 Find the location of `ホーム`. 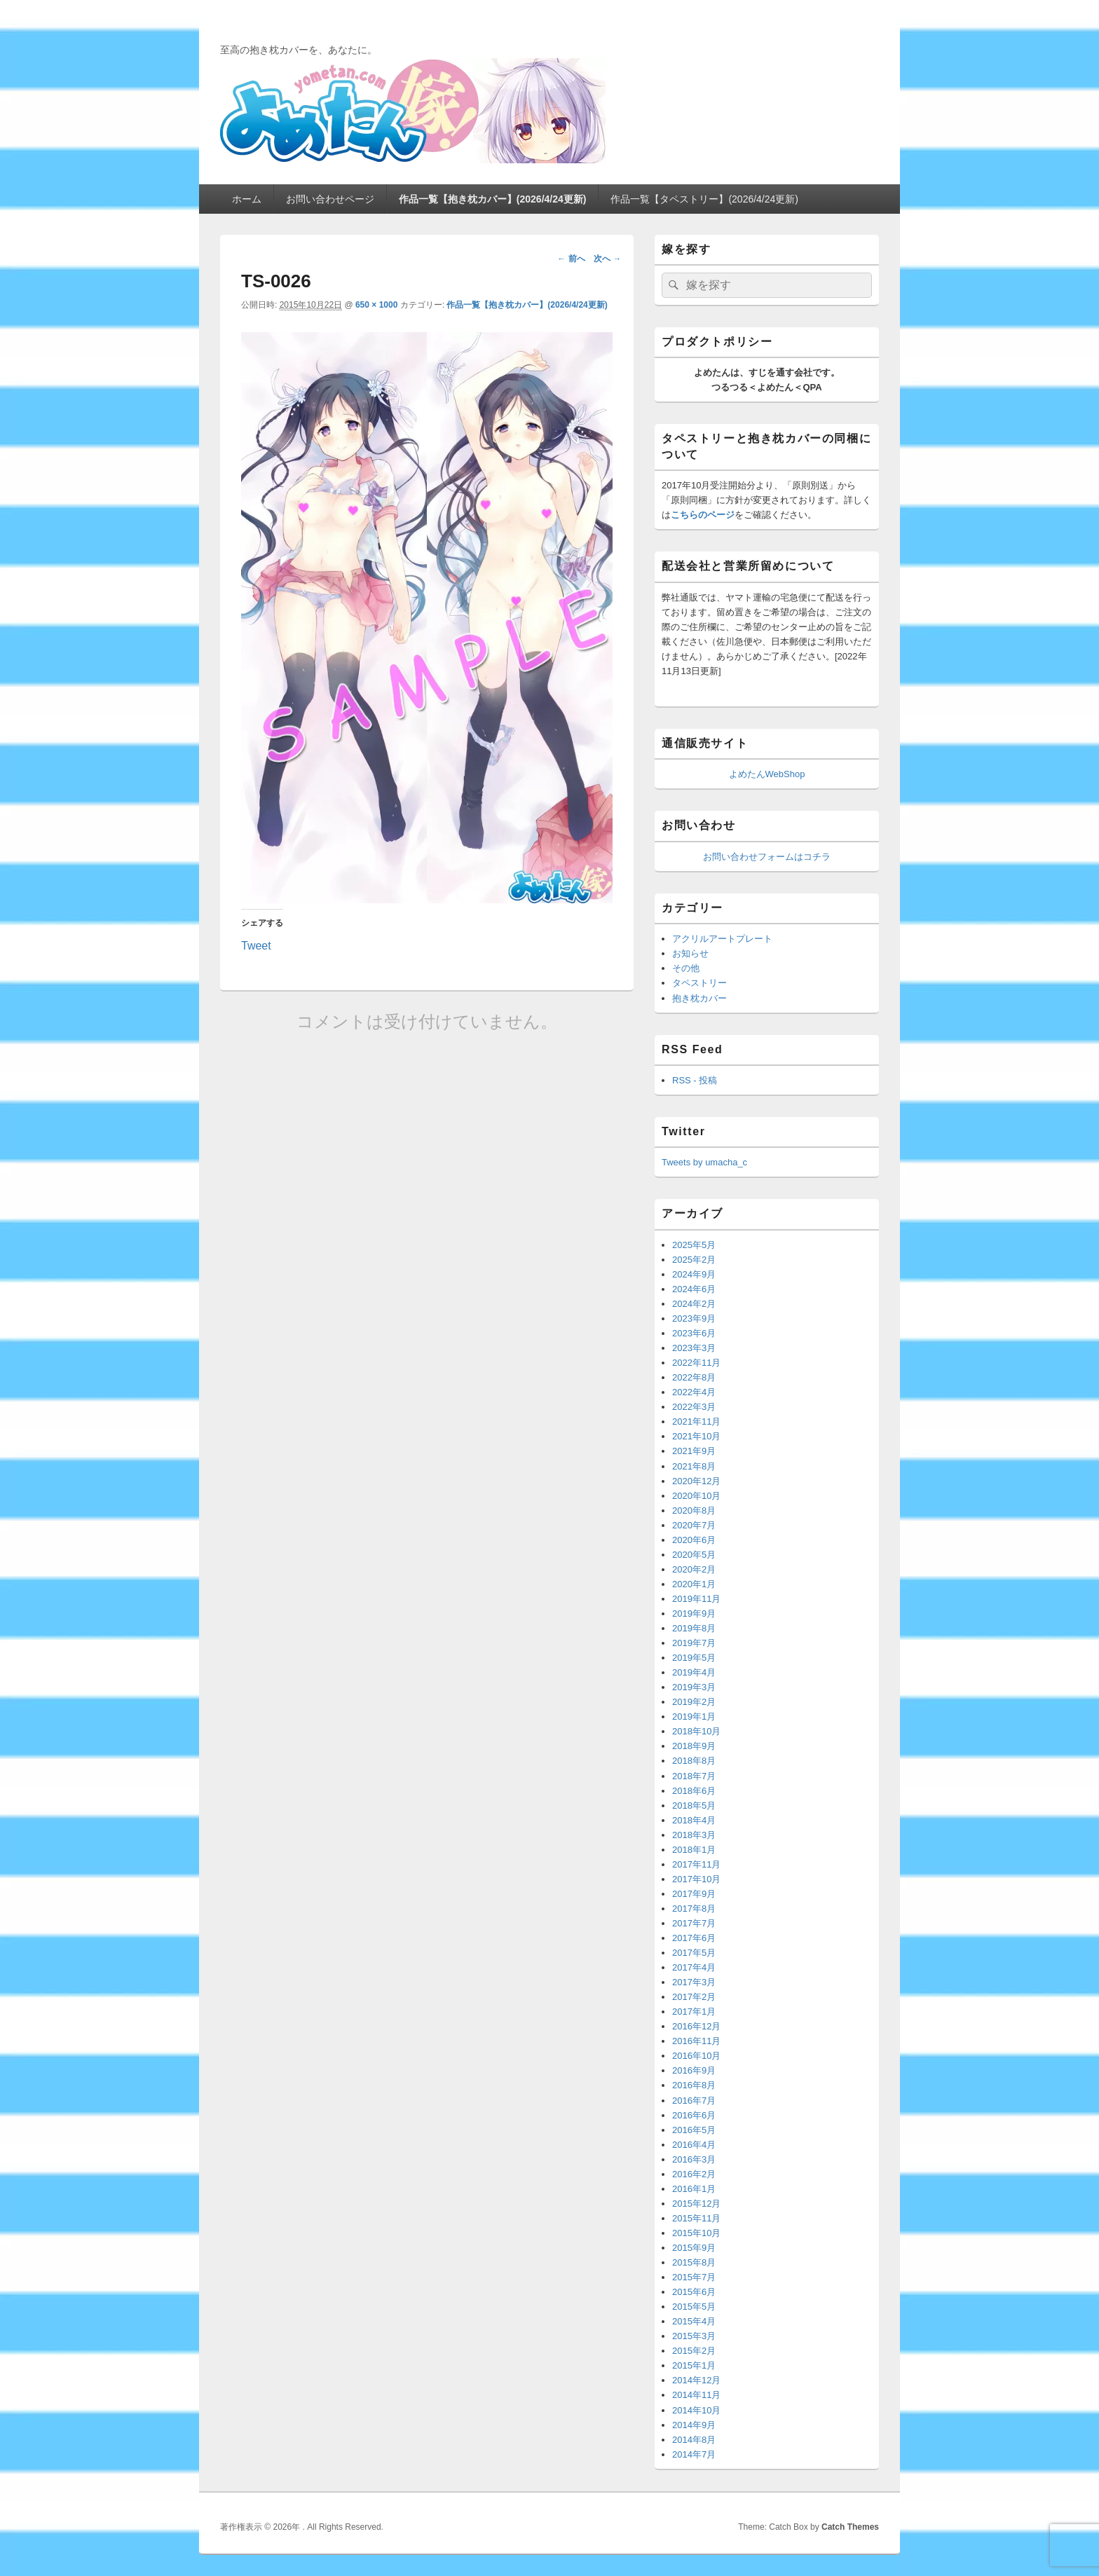

ホーム is located at coordinates (246, 199).